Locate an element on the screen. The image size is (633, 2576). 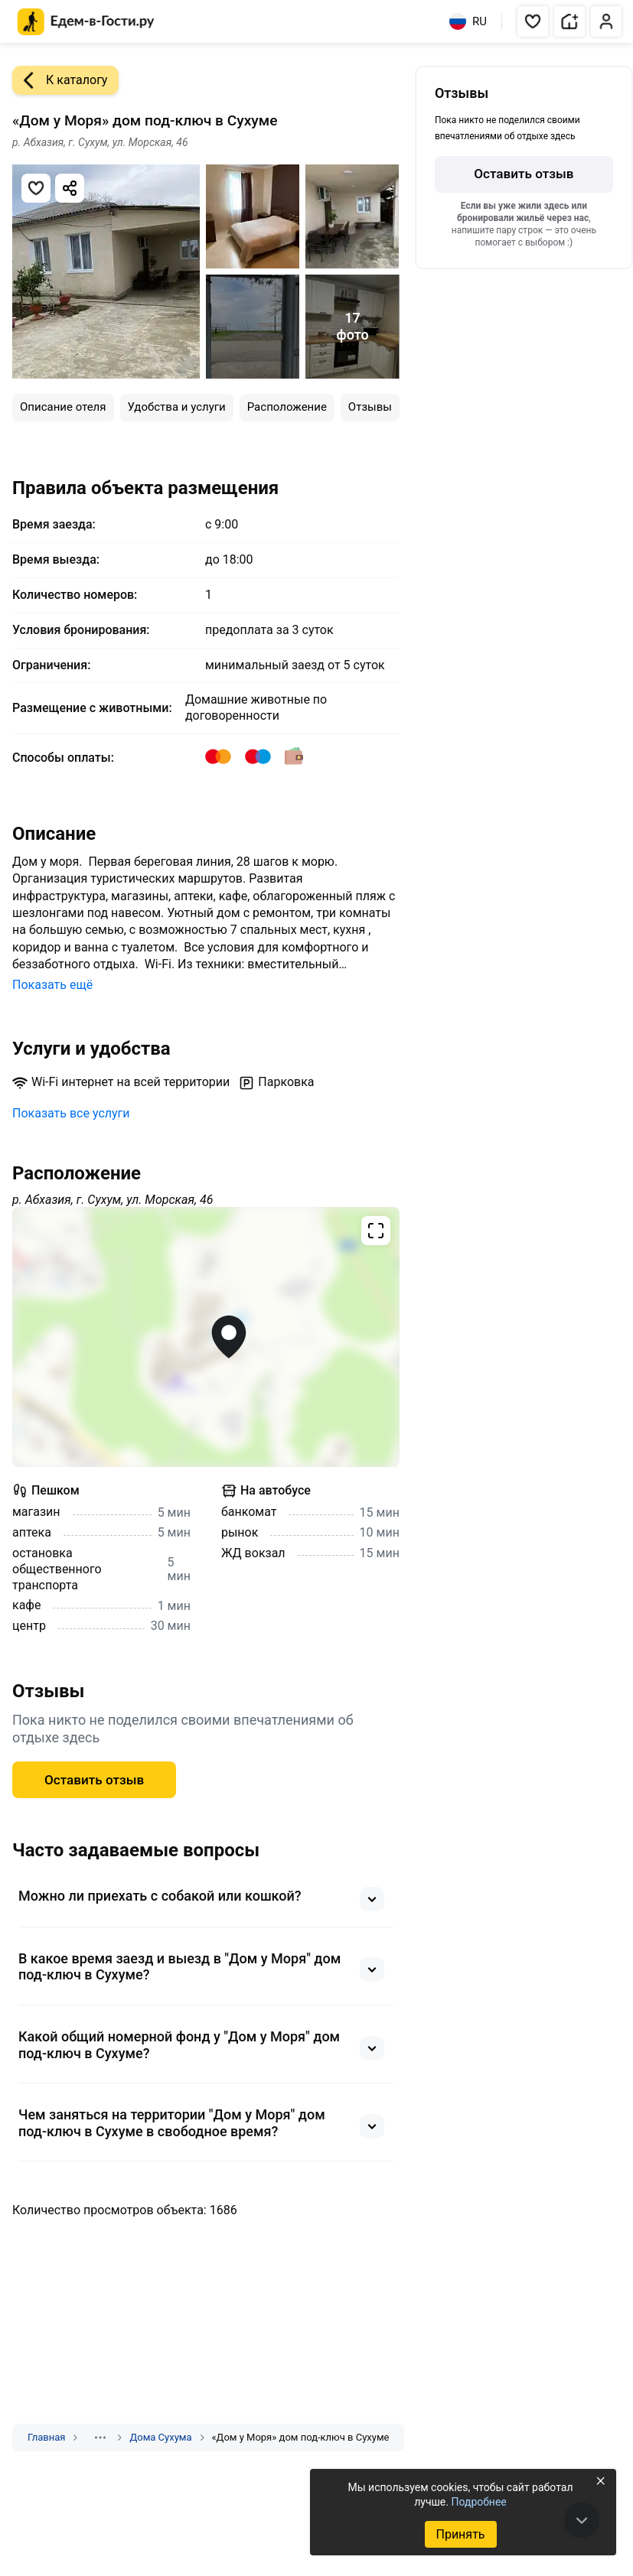
[button] is located at coordinates (532, 21).